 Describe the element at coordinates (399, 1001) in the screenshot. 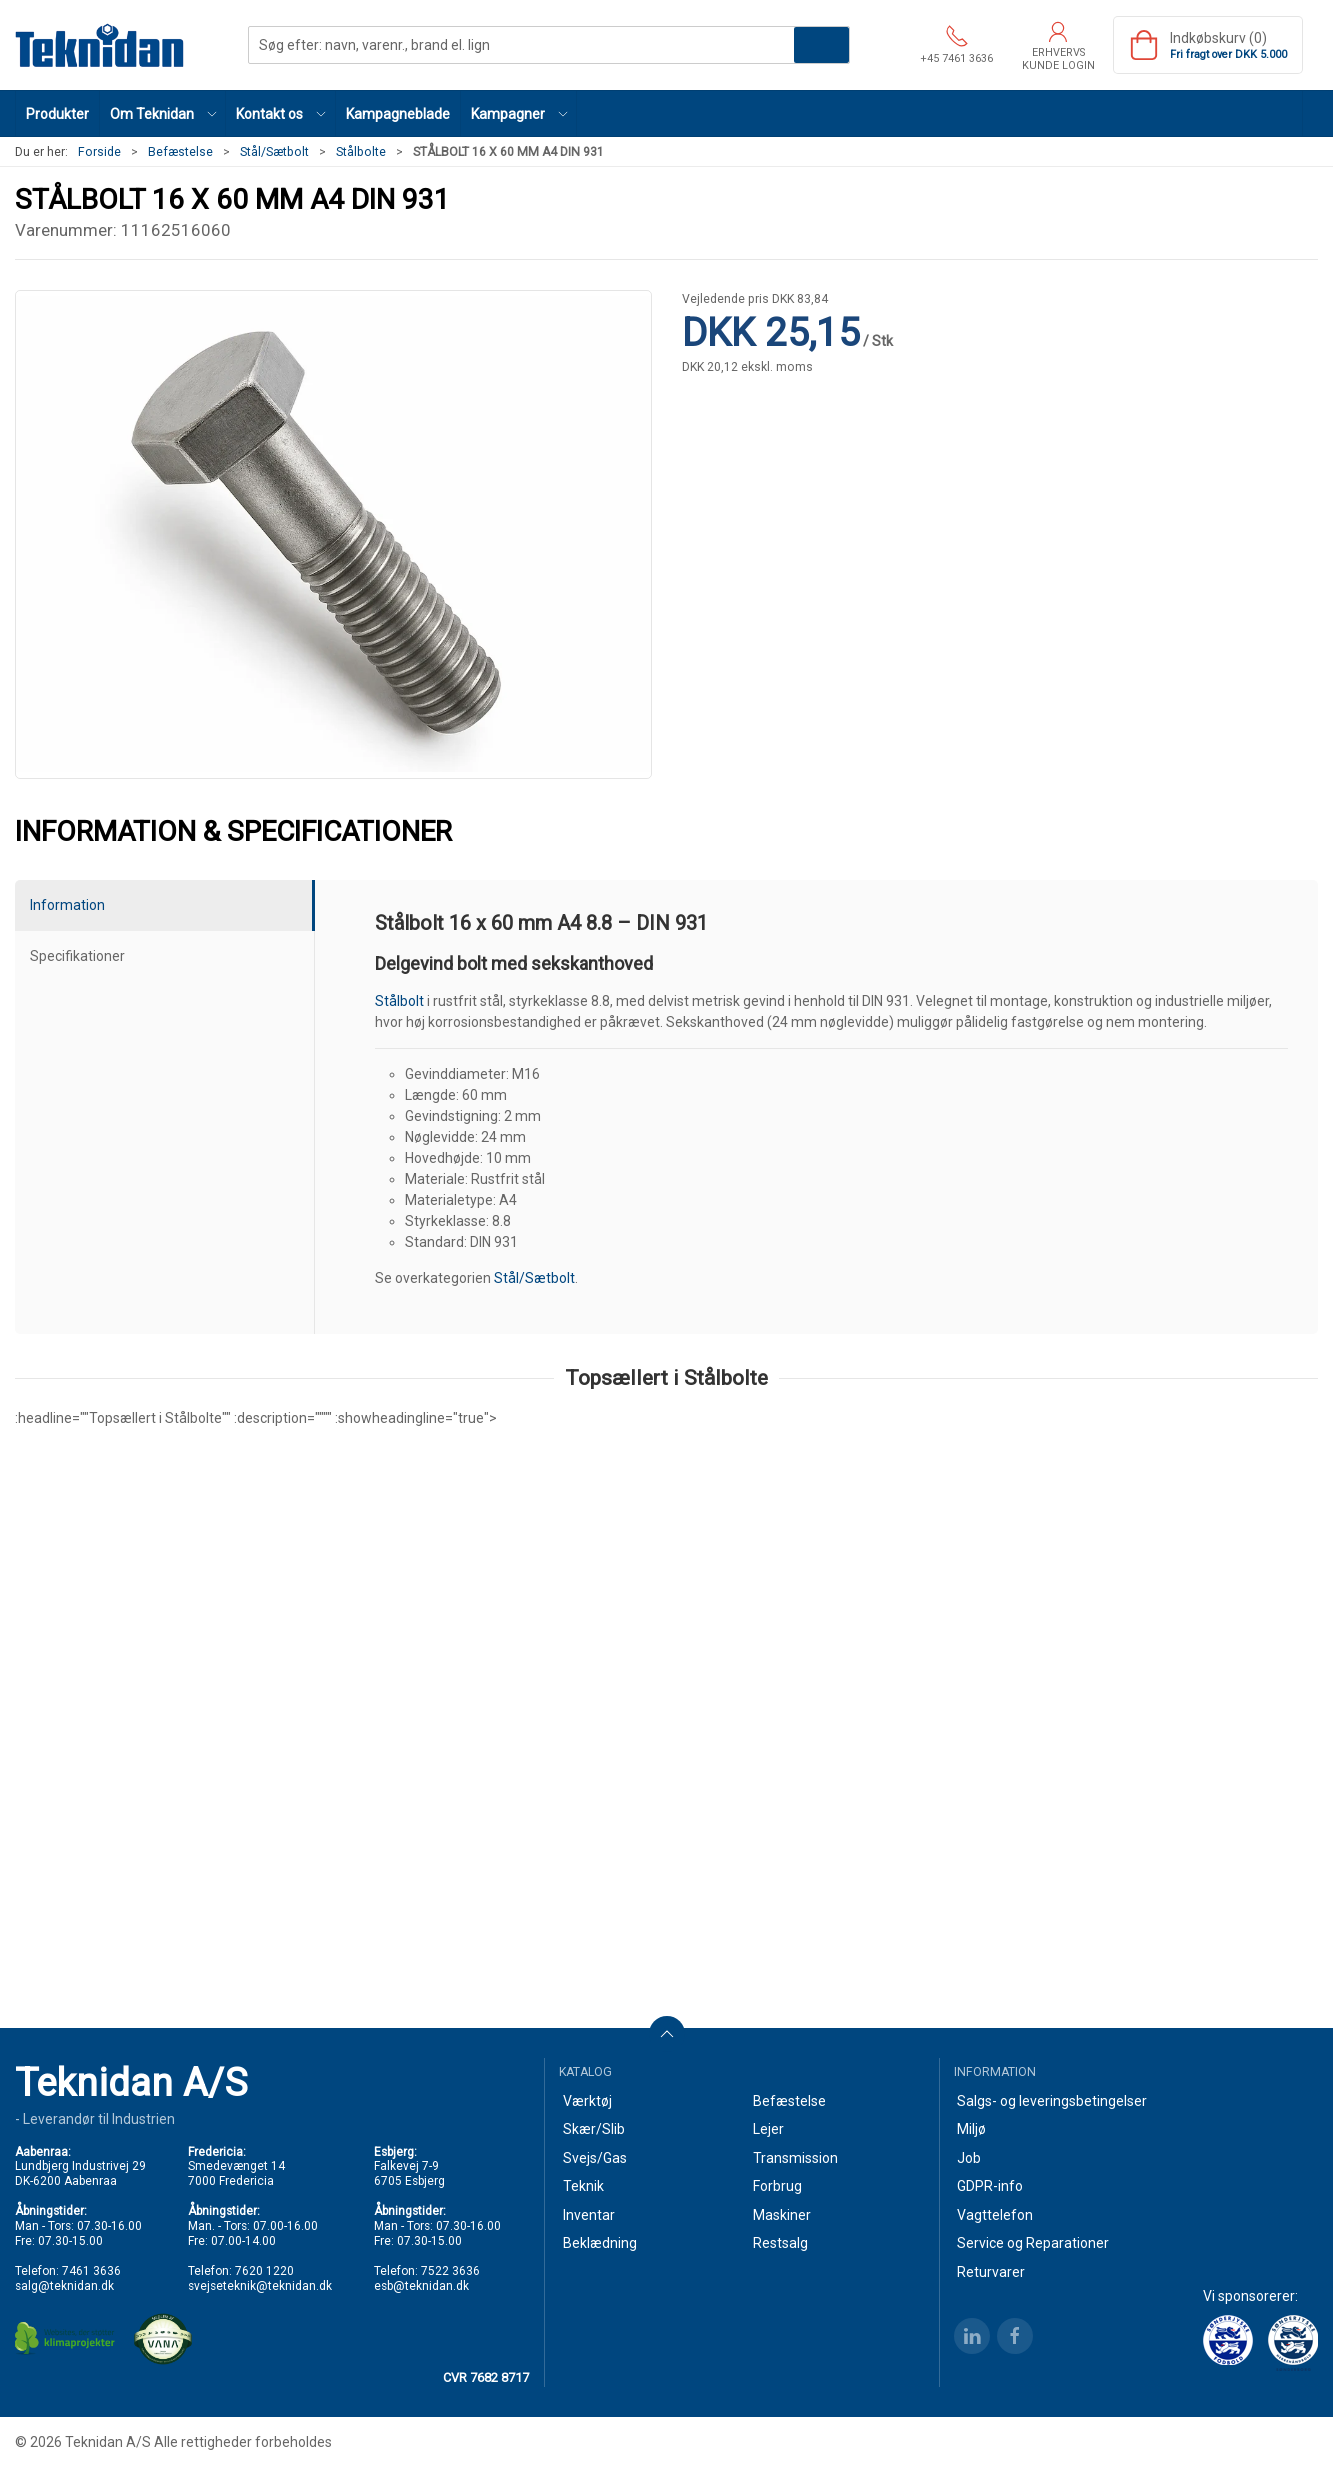

I see `Stålbolt` at that location.